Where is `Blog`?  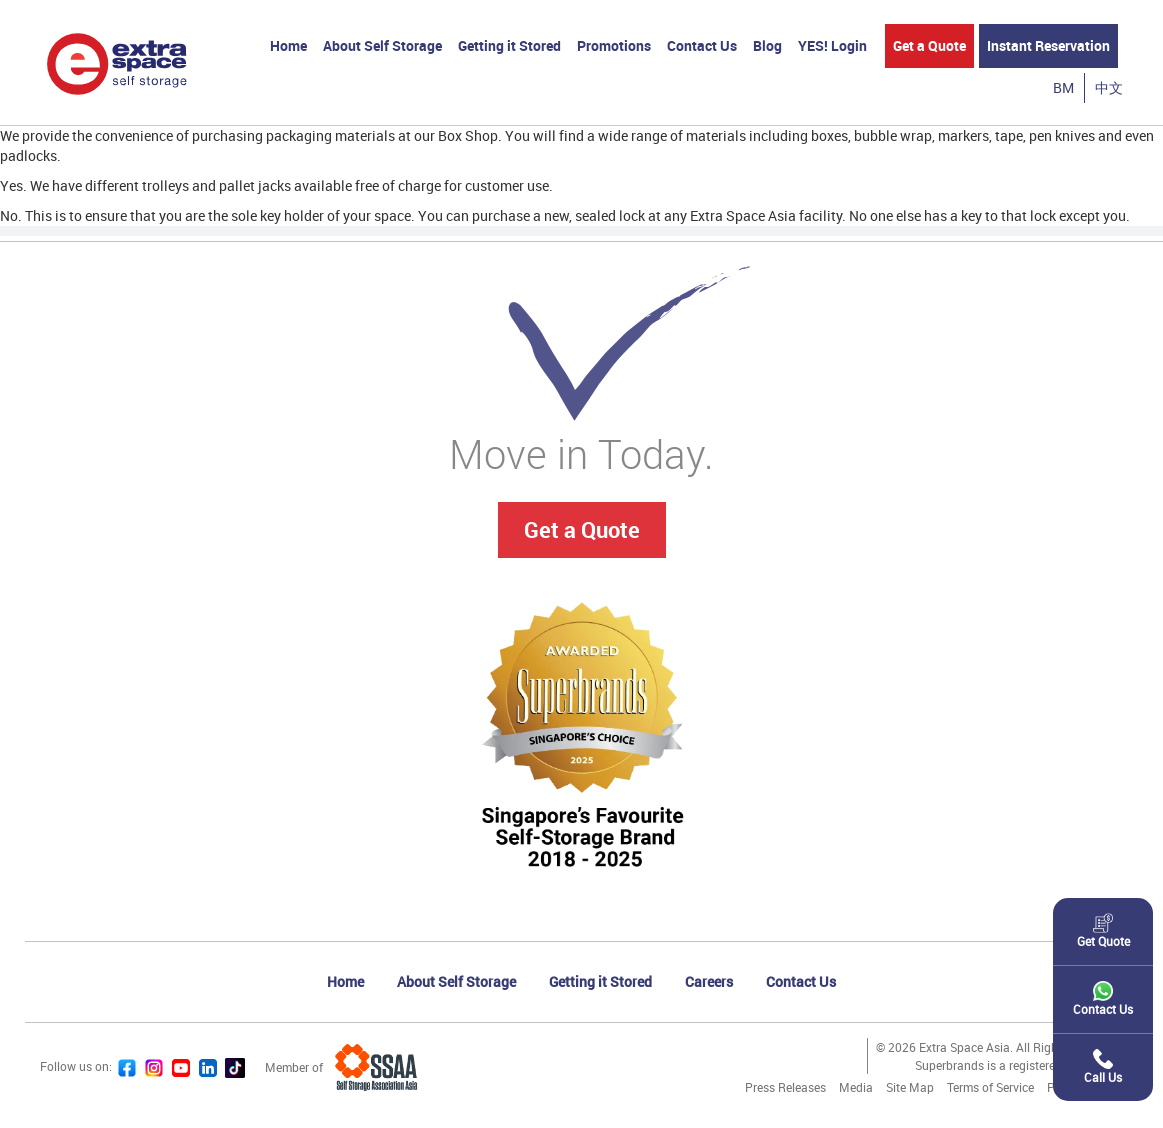
Blog is located at coordinates (767, 45).